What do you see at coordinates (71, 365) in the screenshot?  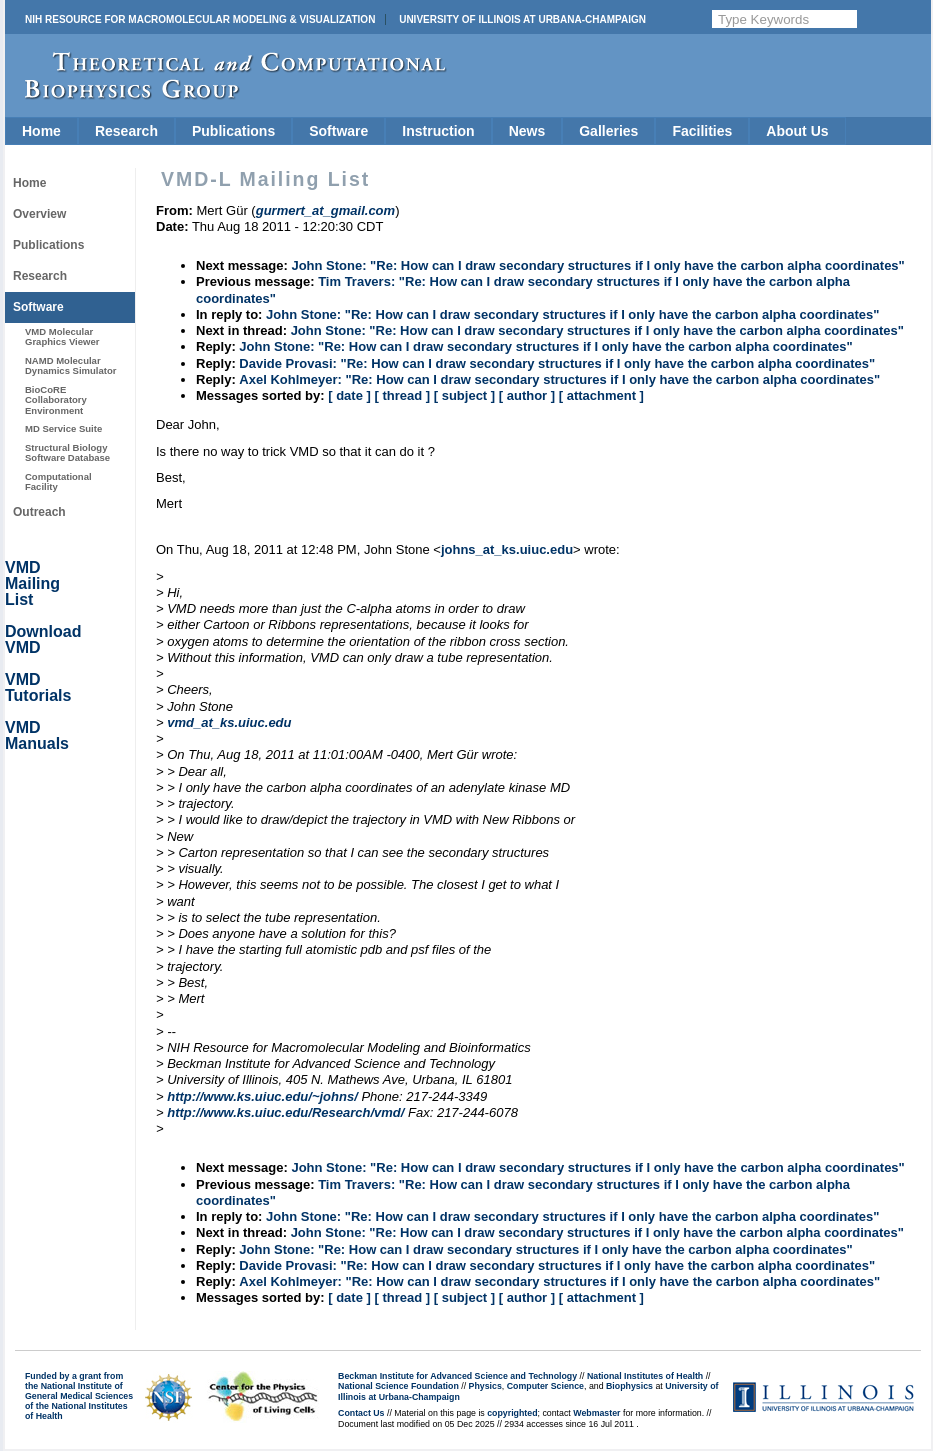 I see `NAMD Molecular Dynamics Simulator` at bounding box center [71, 365].